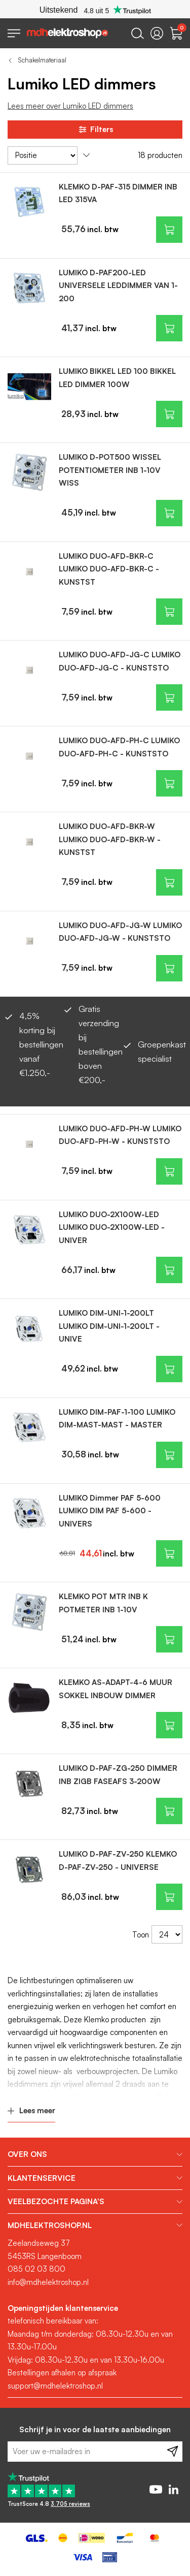  I want to click on Filters, so click(95, 129).